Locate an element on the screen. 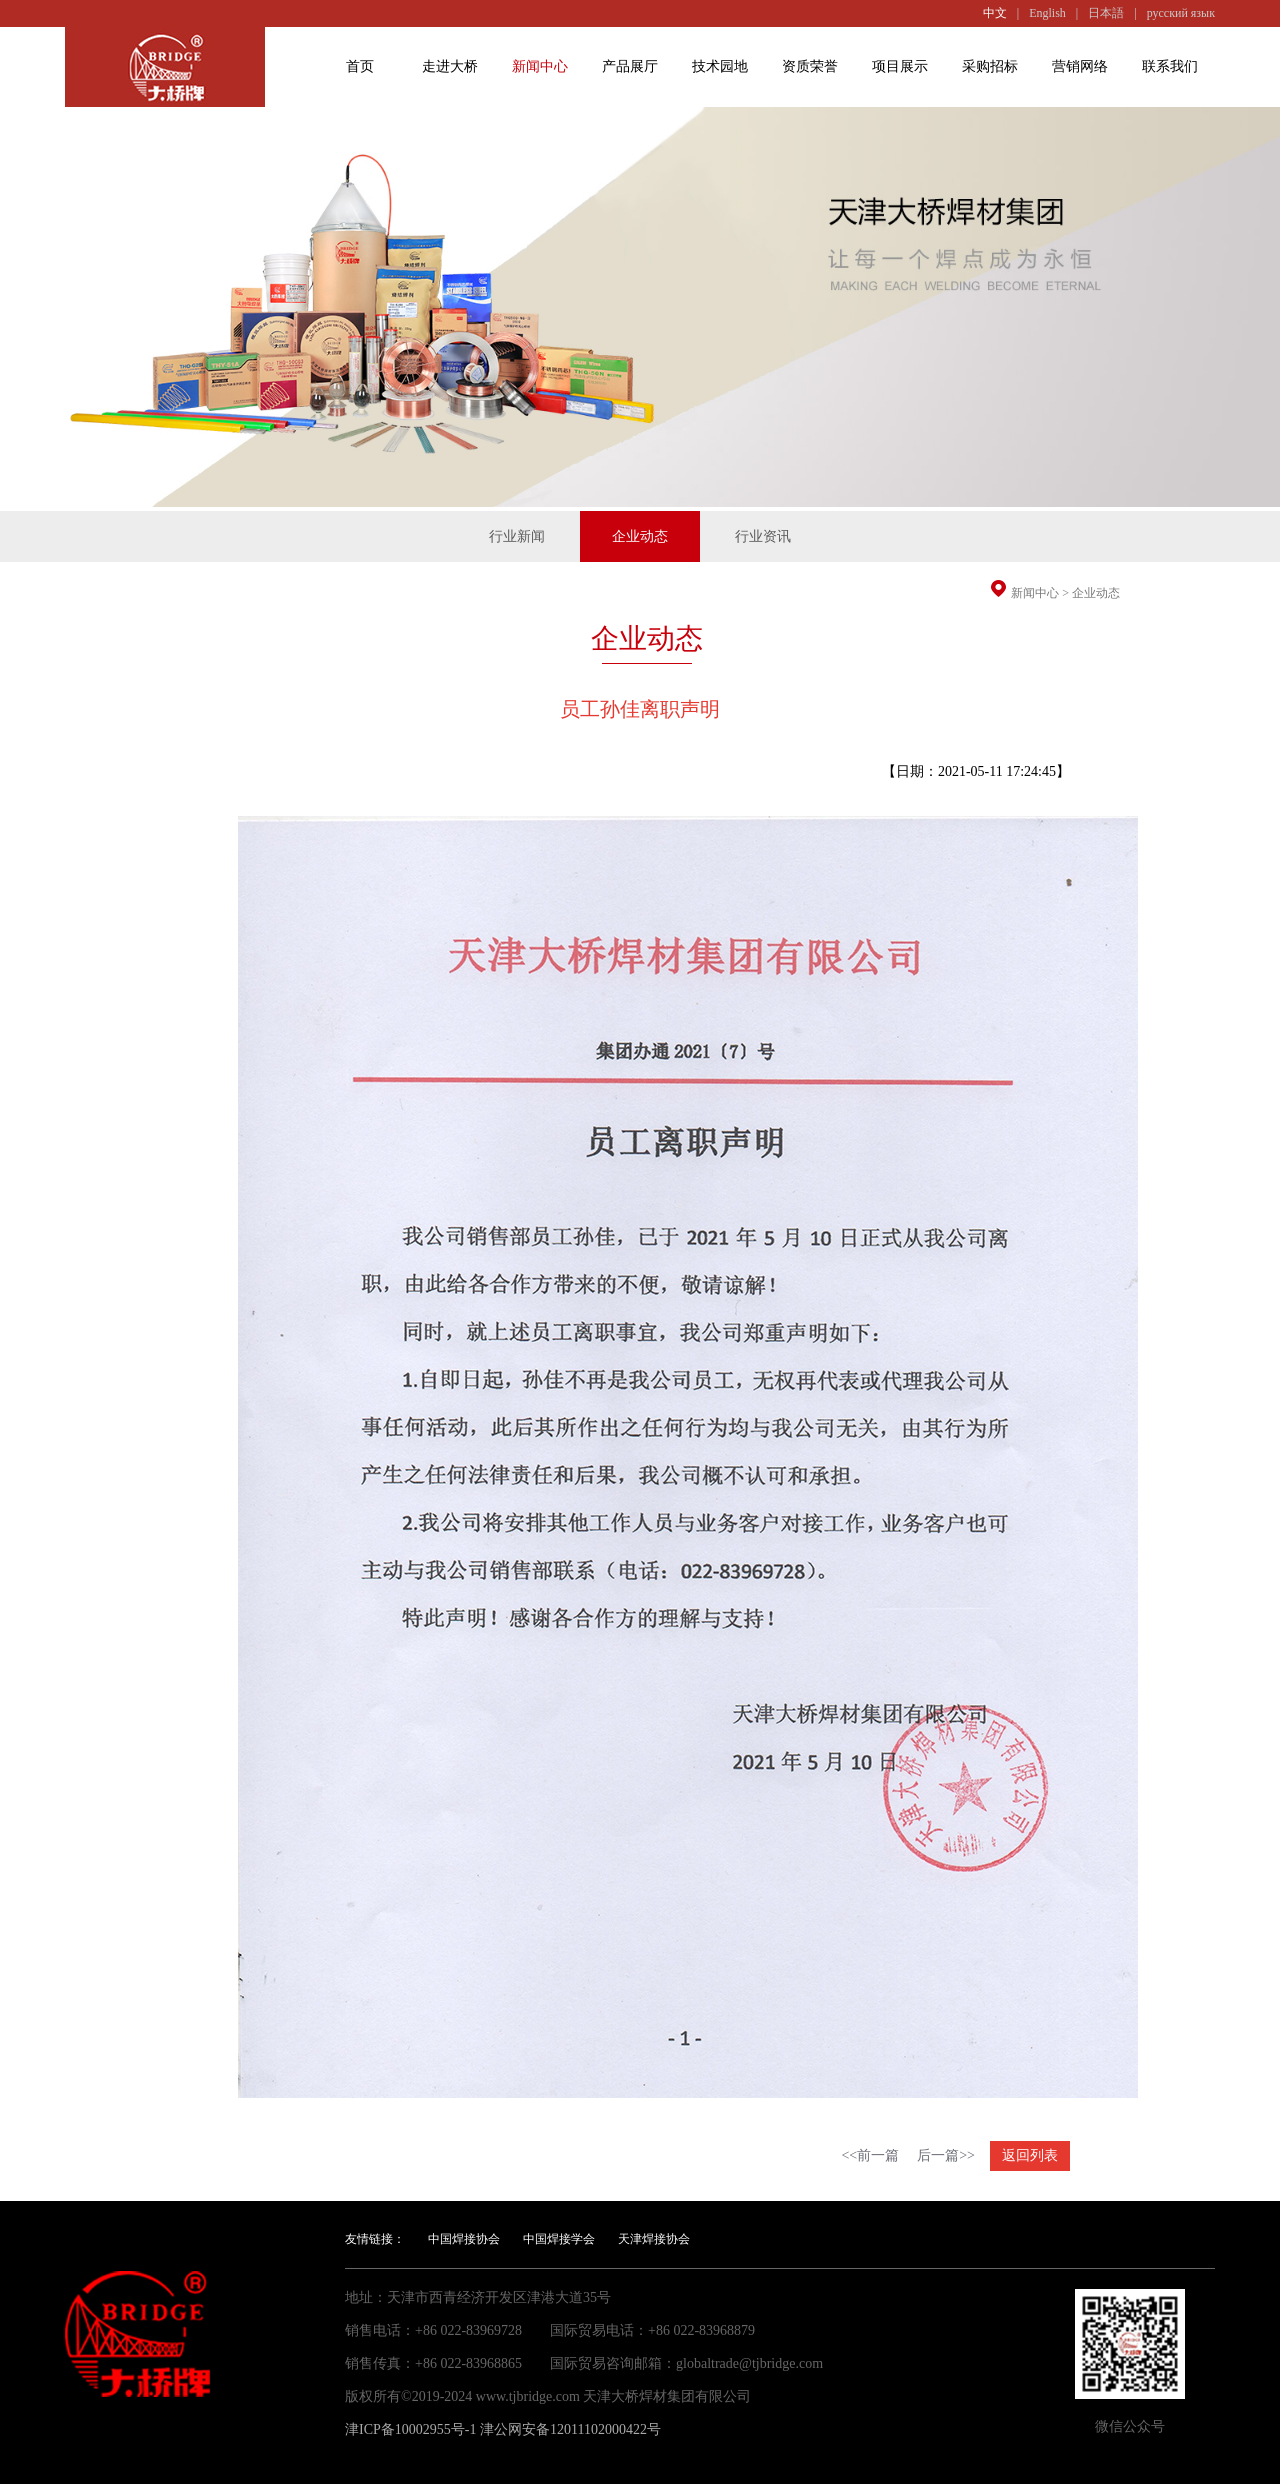  技术园地 is located at coordinates (720, 66).